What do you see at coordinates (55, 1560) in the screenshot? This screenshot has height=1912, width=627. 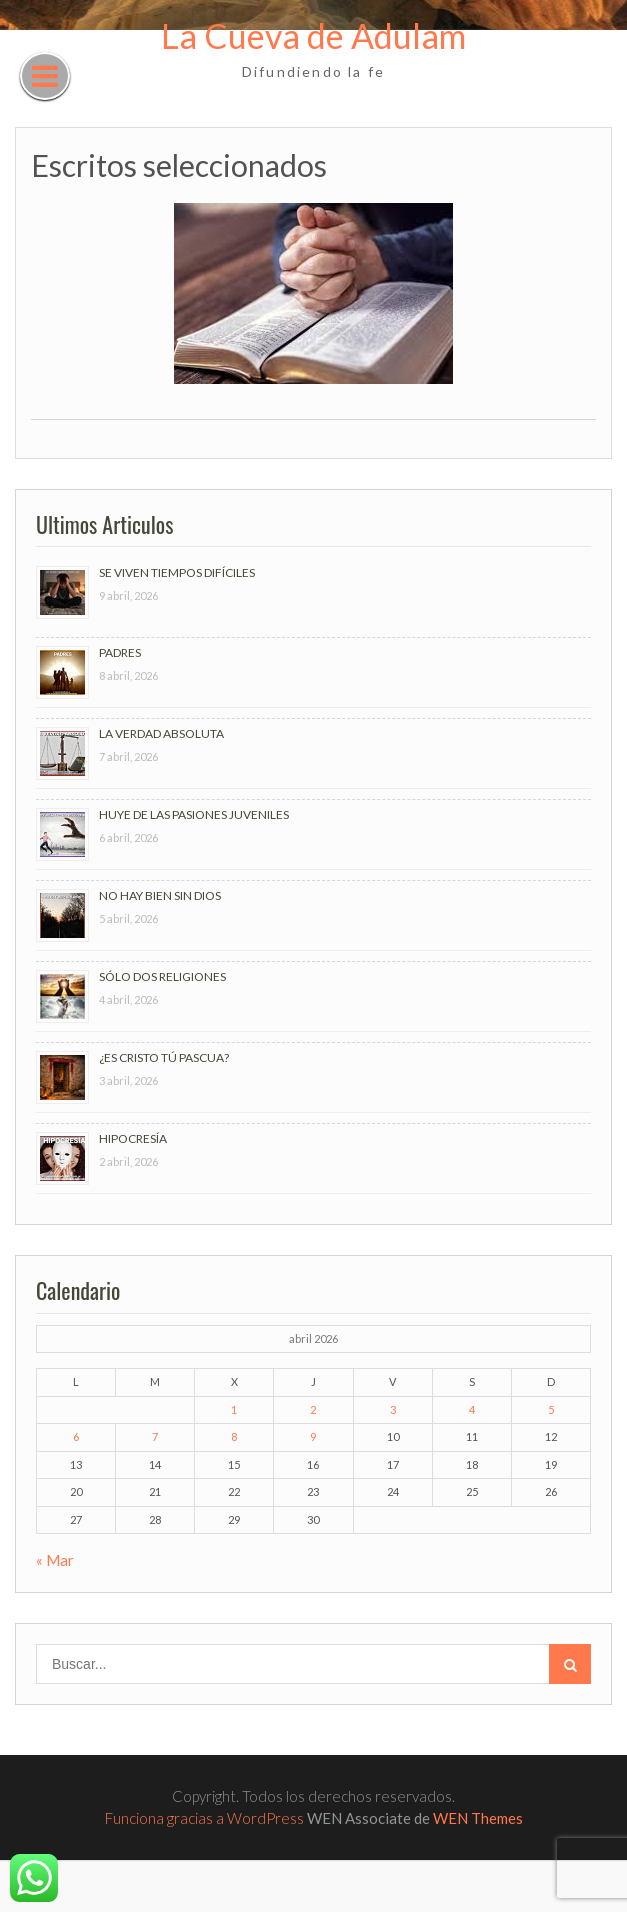 I see `« Mar` at bounding box center [55, 1560].